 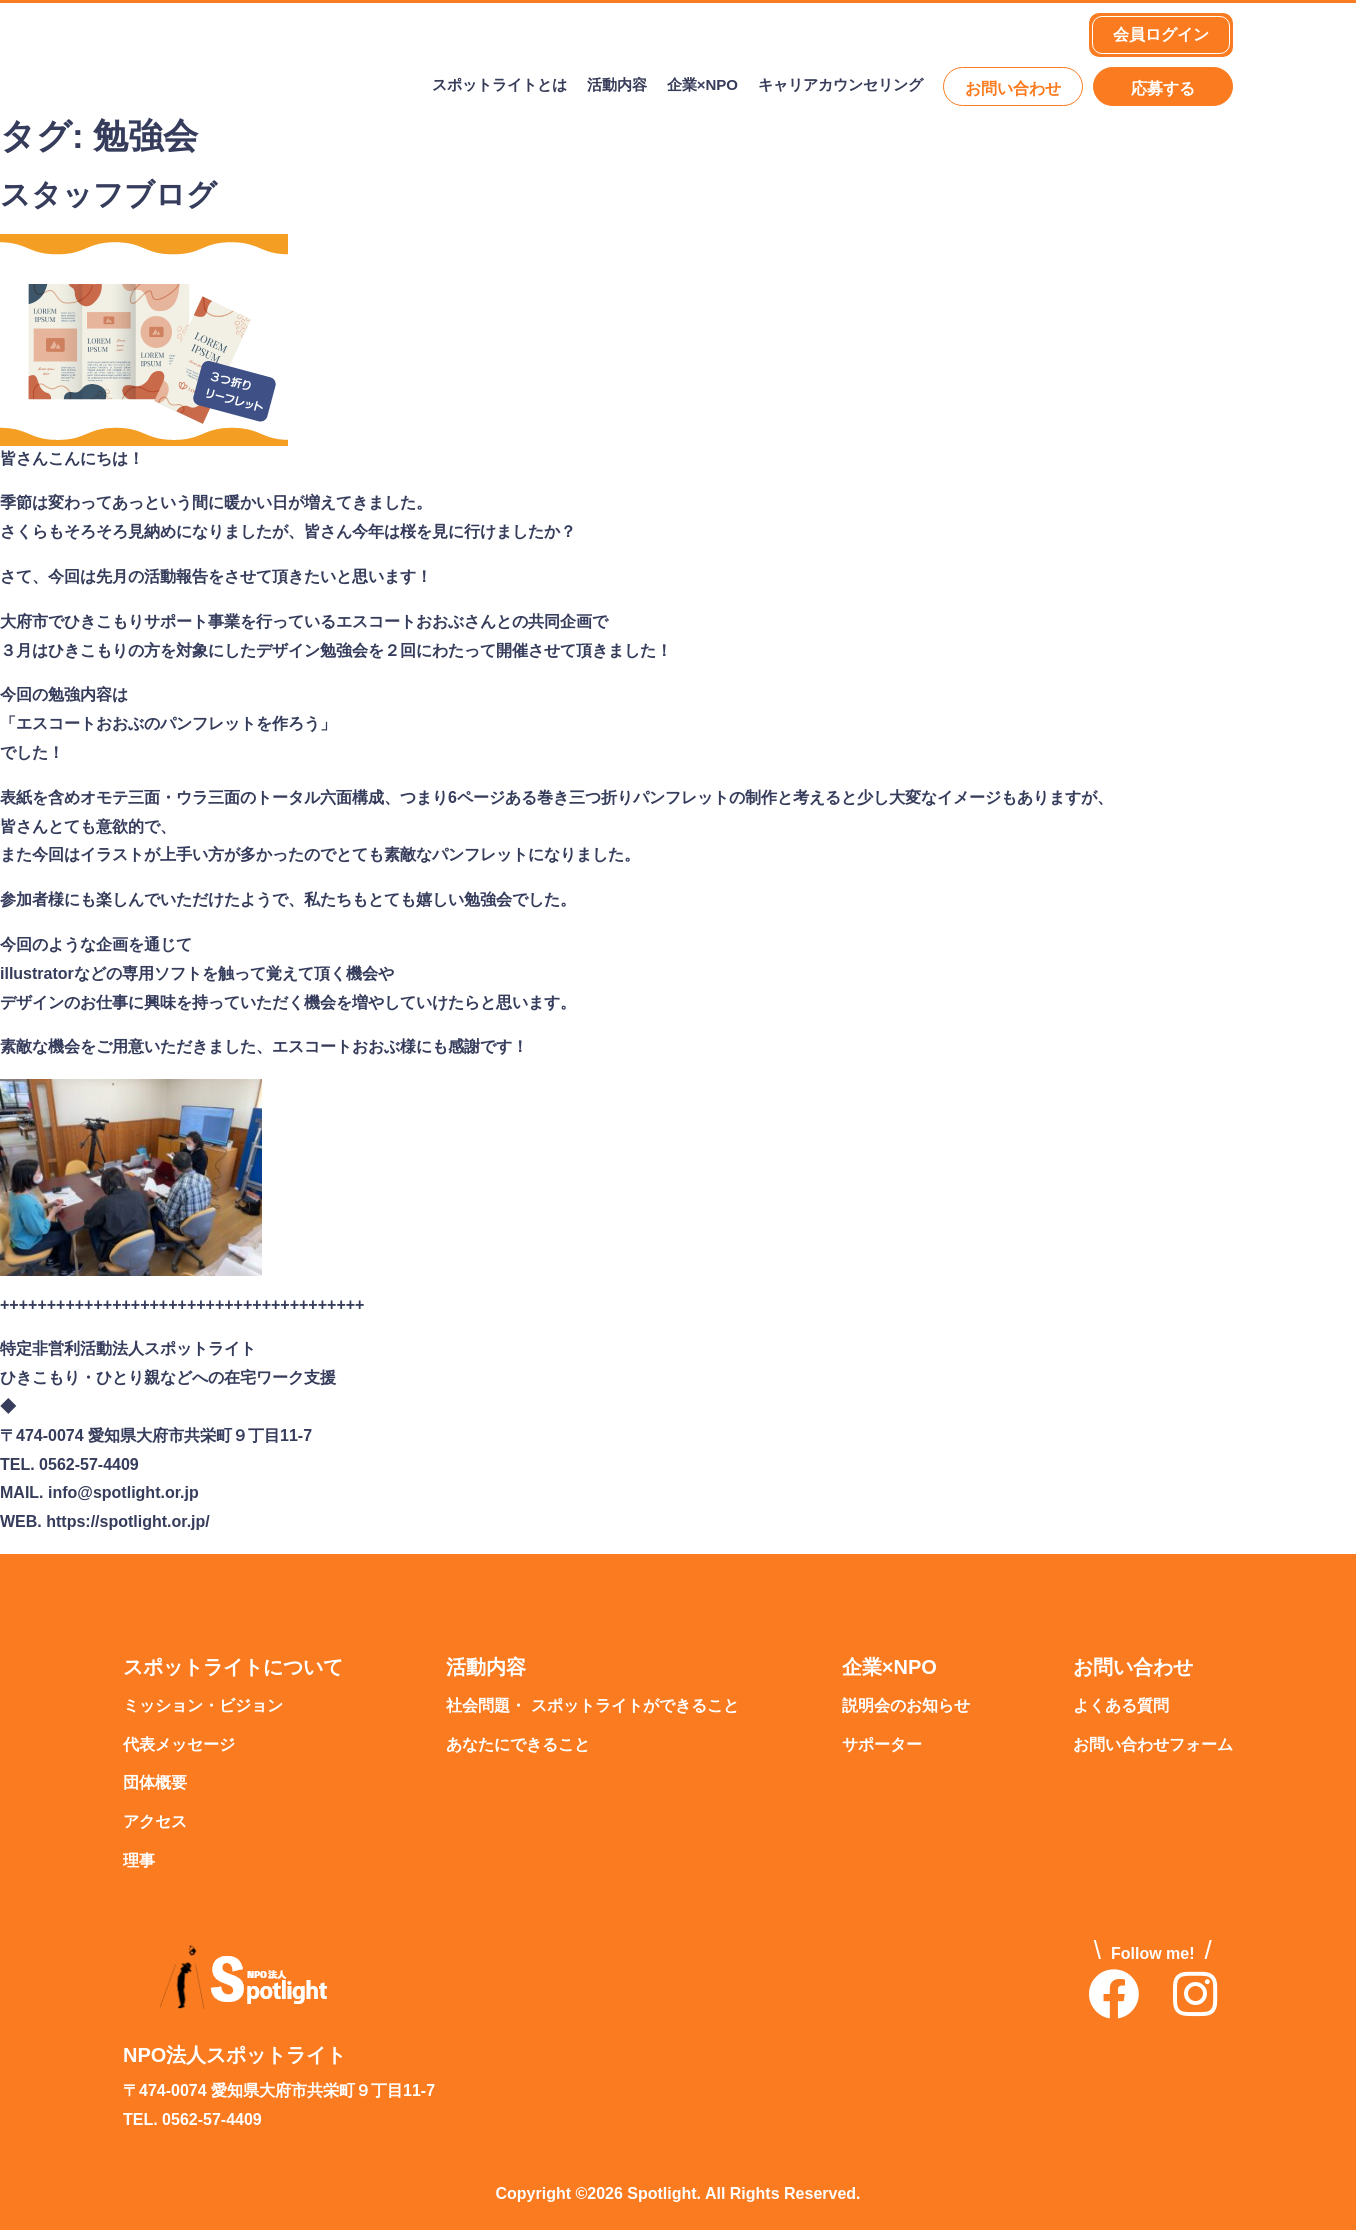 I want to click on お問い合わせ, so click(x=1013, y=89).